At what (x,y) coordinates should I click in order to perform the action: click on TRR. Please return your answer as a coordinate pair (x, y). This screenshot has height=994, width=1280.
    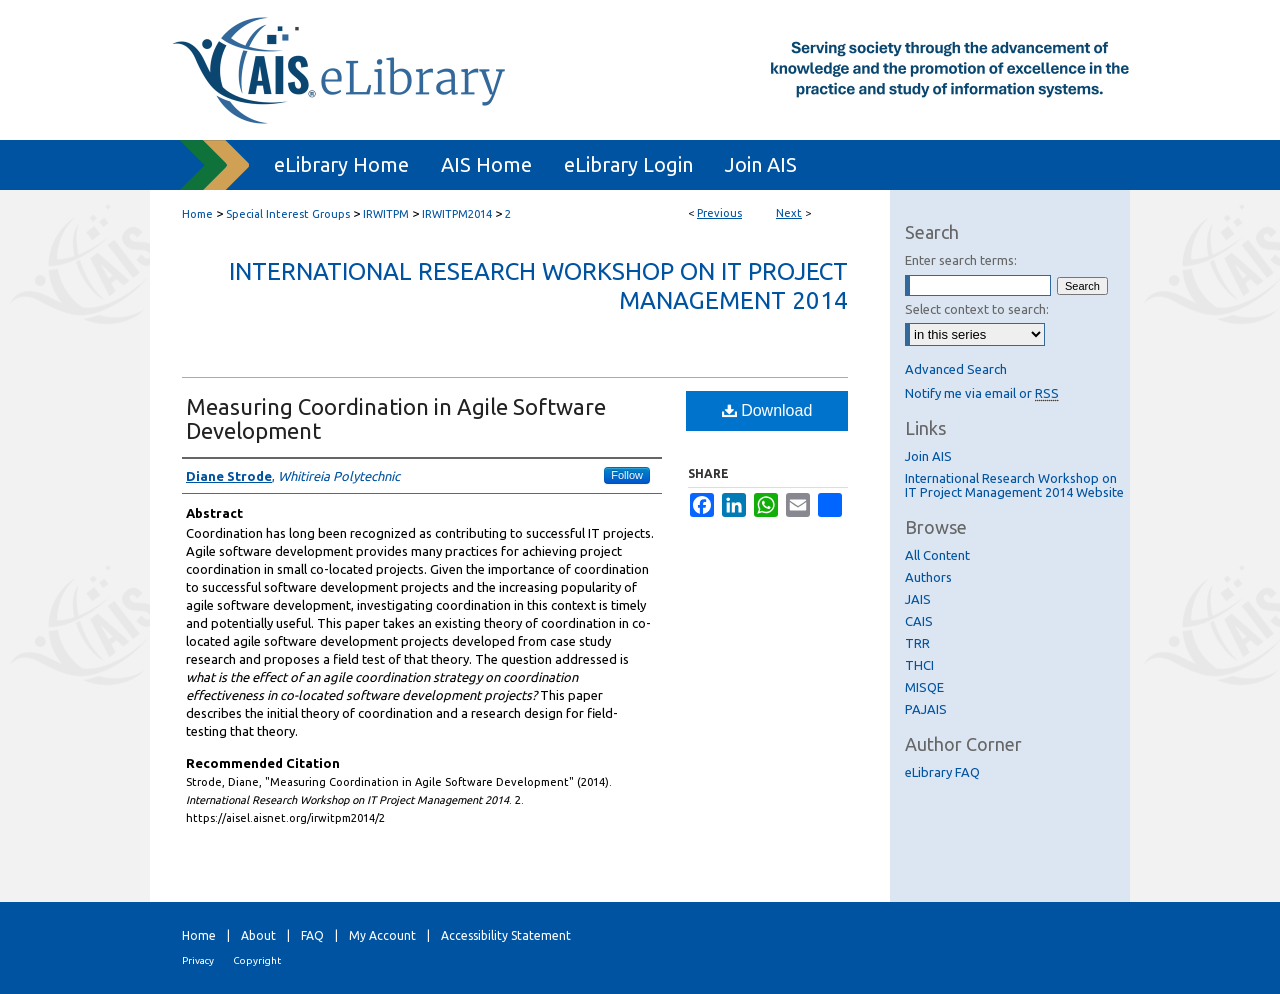
    Looking at the image, I should click on (917, 643).